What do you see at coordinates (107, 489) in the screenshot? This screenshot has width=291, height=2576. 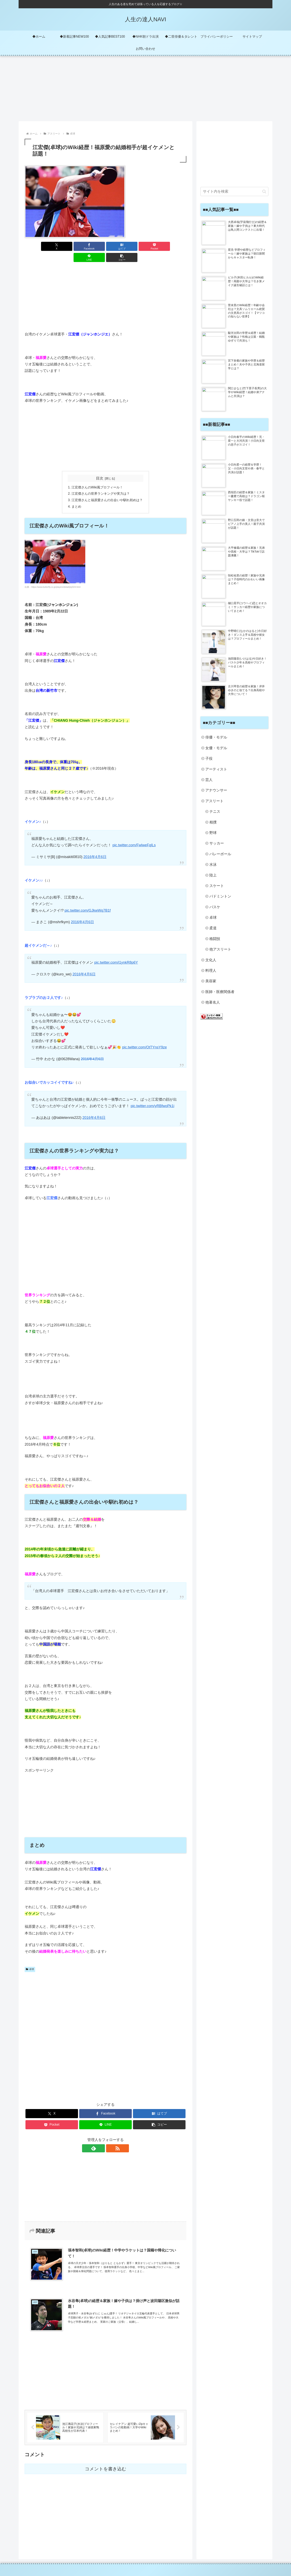 I see `江宏傑さんと福原愛さんの出会いや馴れ初めは？` at bounding box center [107, 489].